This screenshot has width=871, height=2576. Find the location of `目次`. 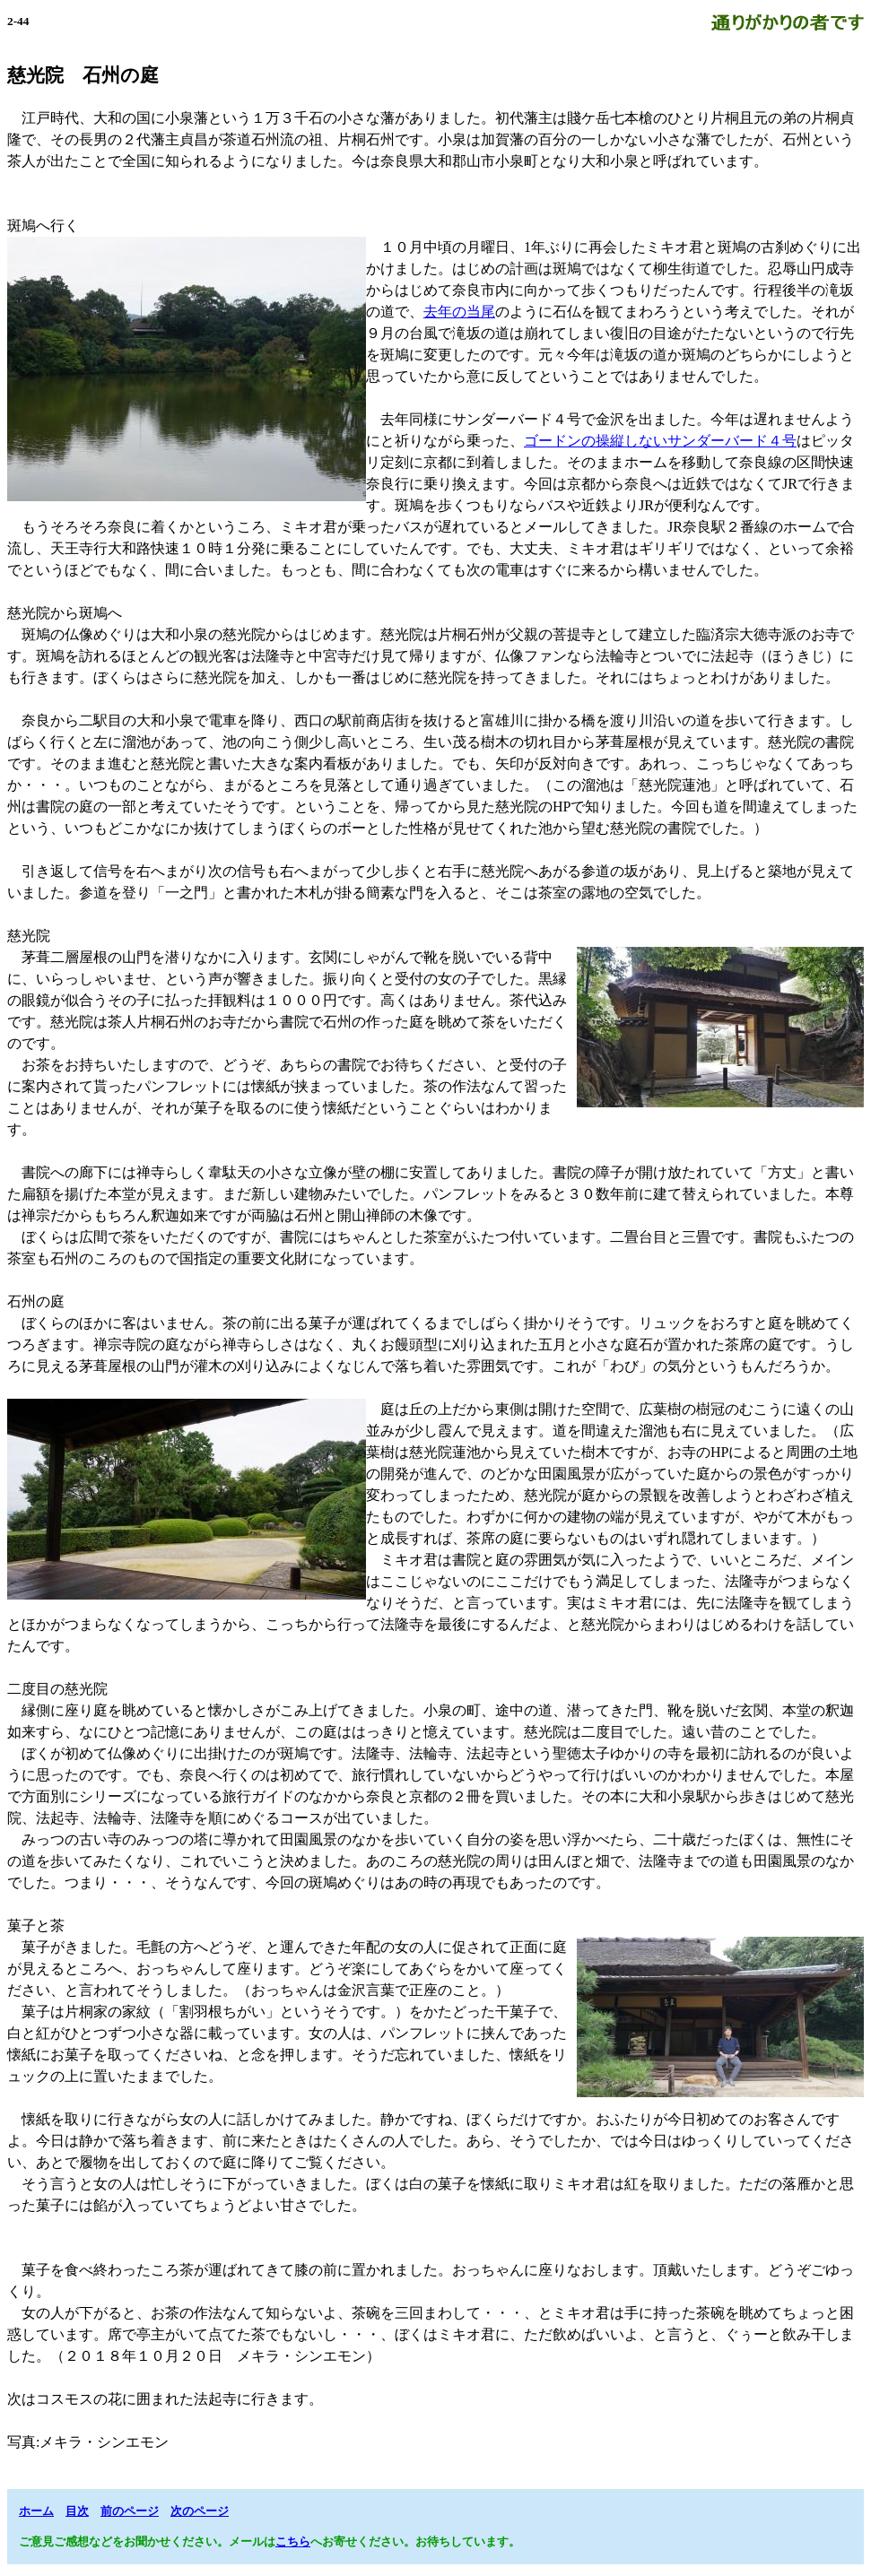

目次 is located at coordinates (77, 2511).